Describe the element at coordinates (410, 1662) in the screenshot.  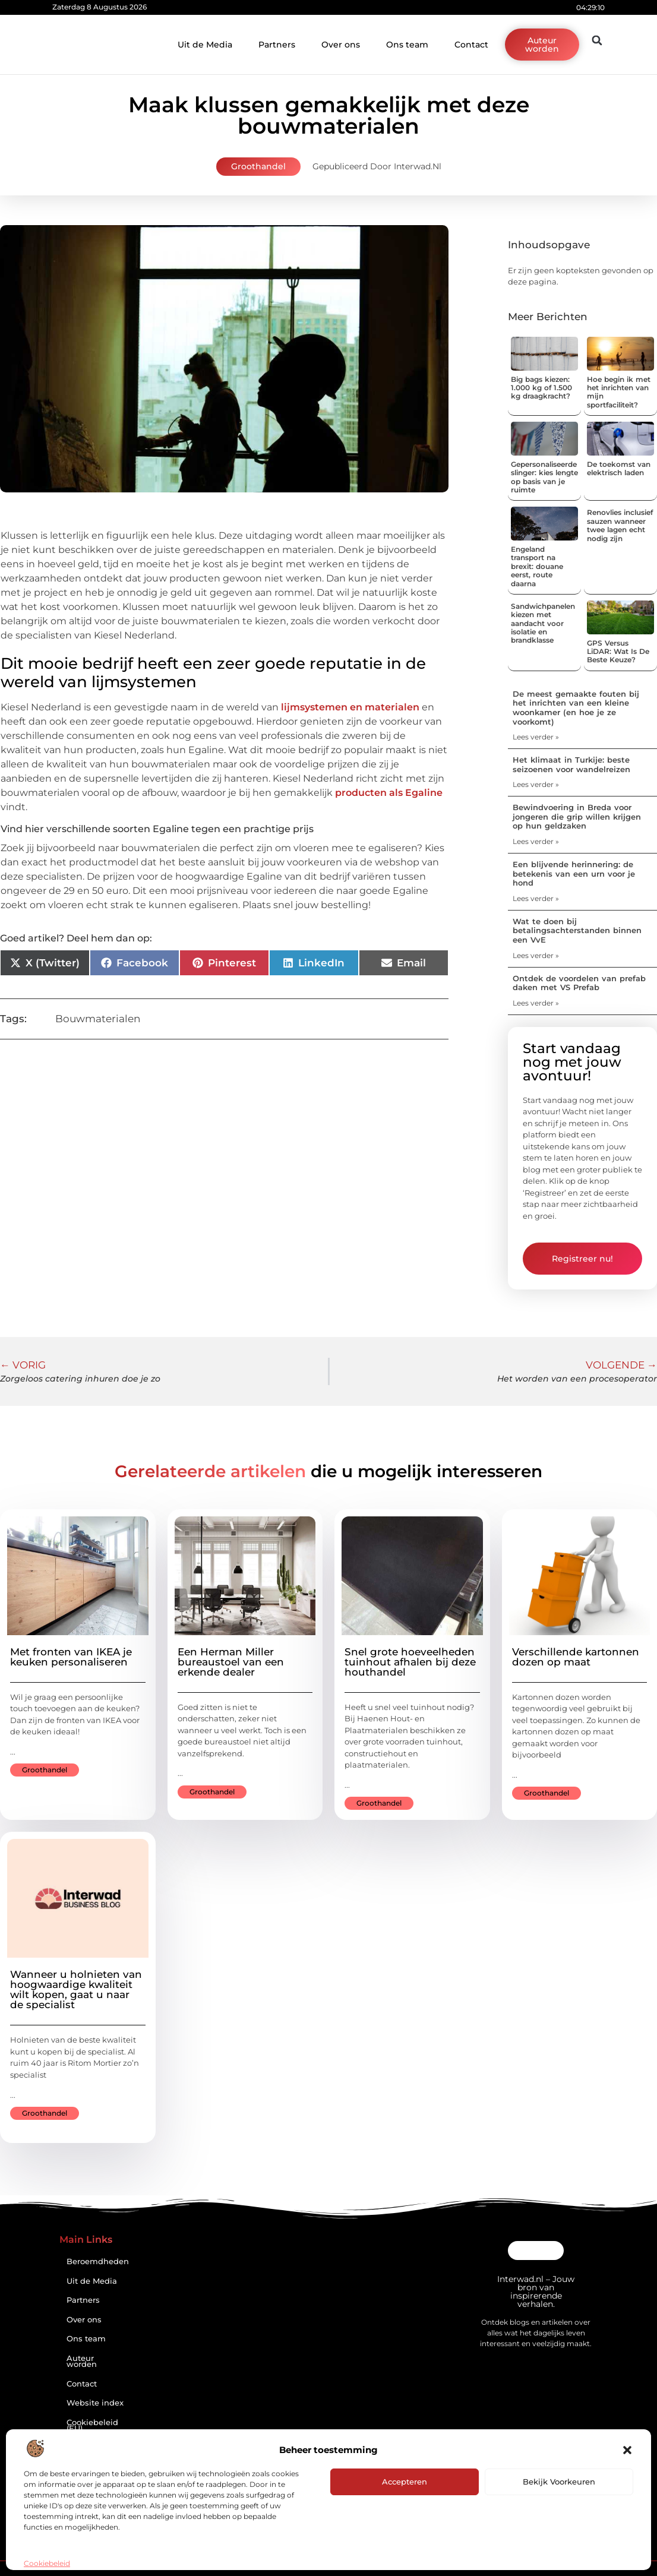
I see `Snel grote hoeveelheden tuinhout afhalen bij deze houthandel` at that location.